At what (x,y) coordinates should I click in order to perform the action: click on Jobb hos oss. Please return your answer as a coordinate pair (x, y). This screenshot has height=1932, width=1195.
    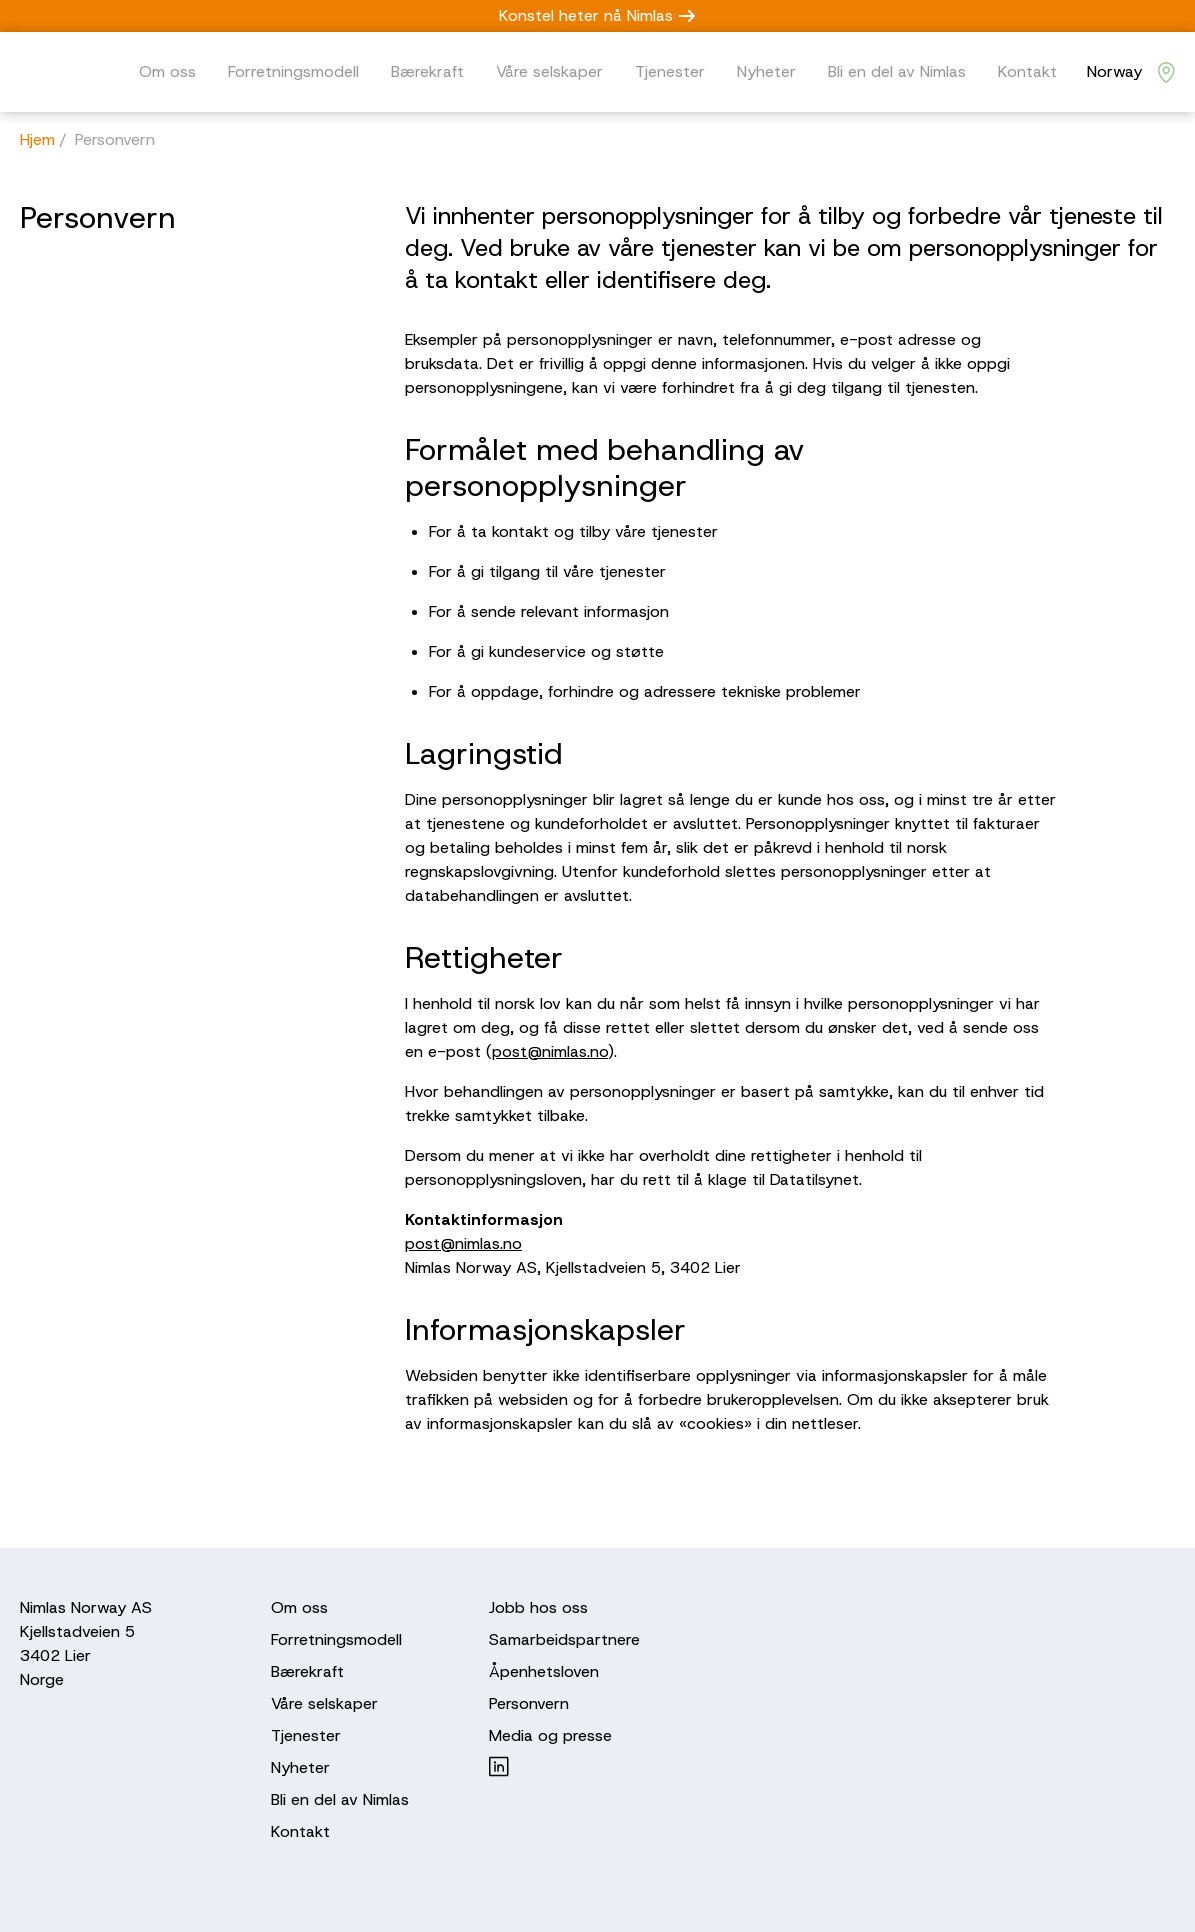
    Looking at the image, I should click on (538, 1607).